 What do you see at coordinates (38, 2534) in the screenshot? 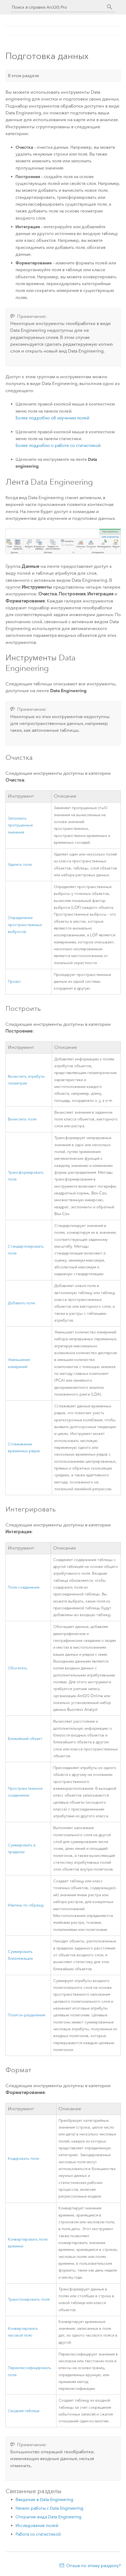
I see `Работа со статистикой` at bounding box center [38, 2534].